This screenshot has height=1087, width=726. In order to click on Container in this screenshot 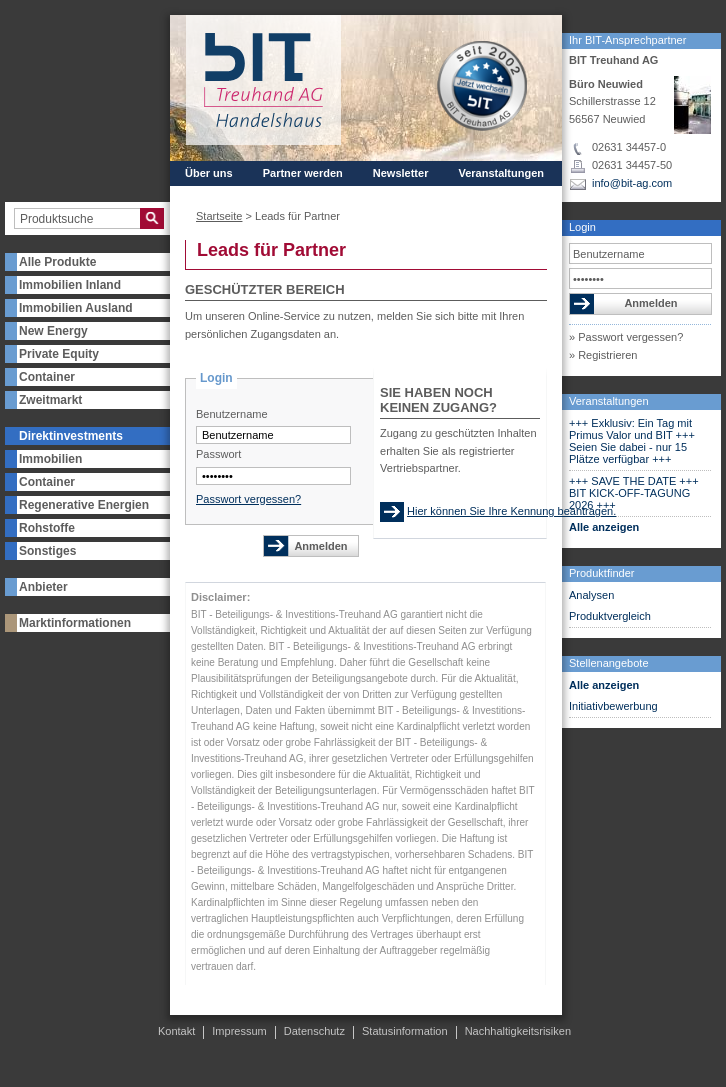, I will do `click(47, 377)`.